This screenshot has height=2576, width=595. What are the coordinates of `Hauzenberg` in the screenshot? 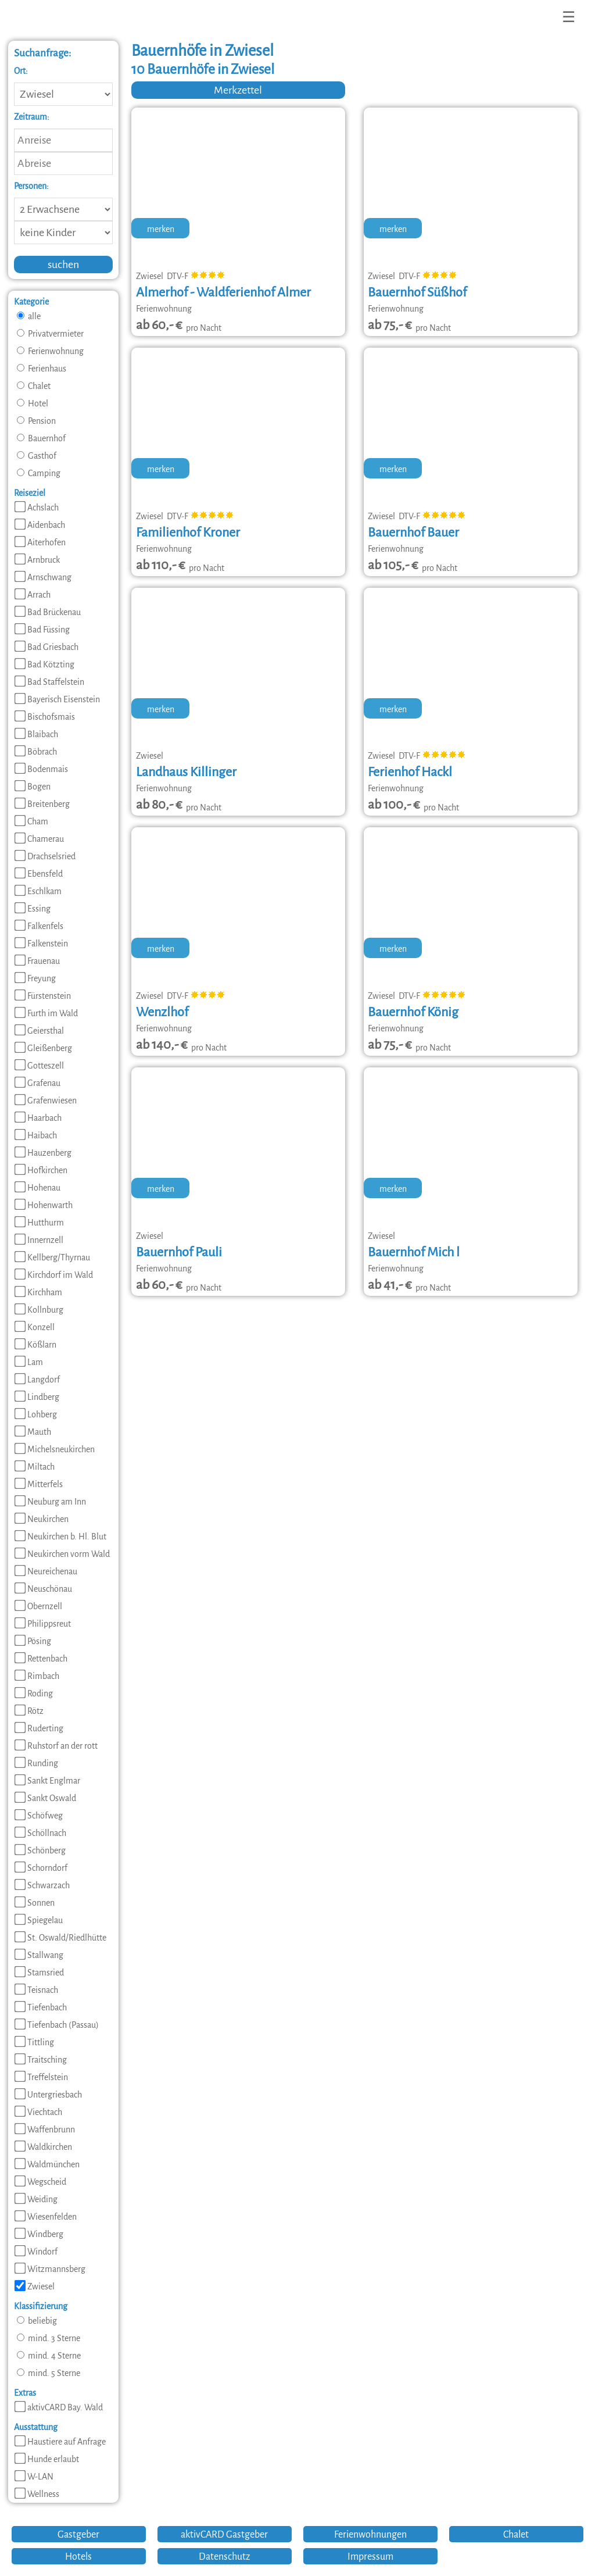 It's located at (43, 1152).